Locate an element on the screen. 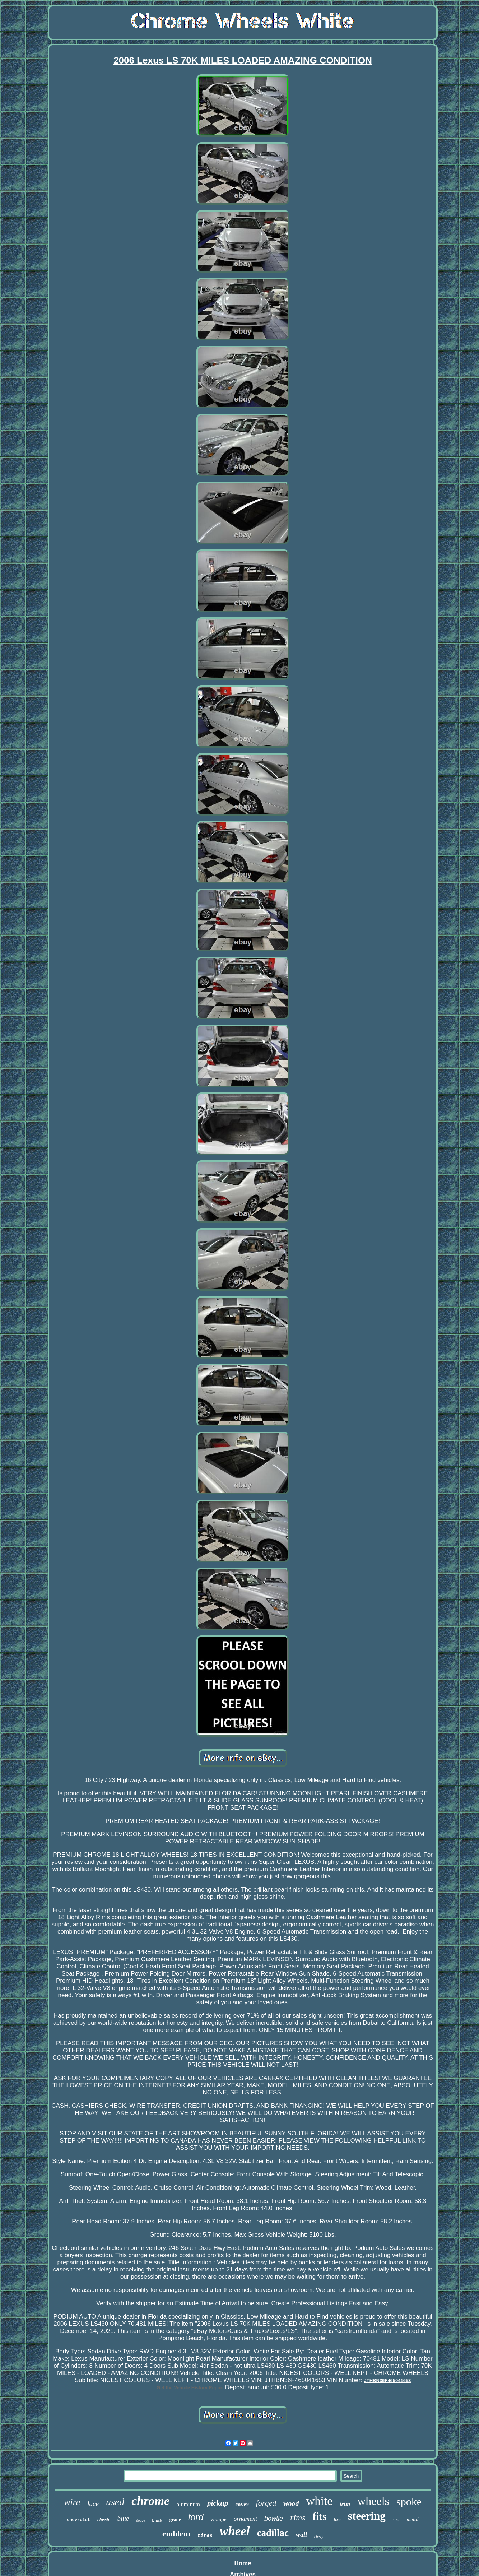 The width and height of the screenshot is (479, 2576). ornament is located at coordinates (245, 2518).